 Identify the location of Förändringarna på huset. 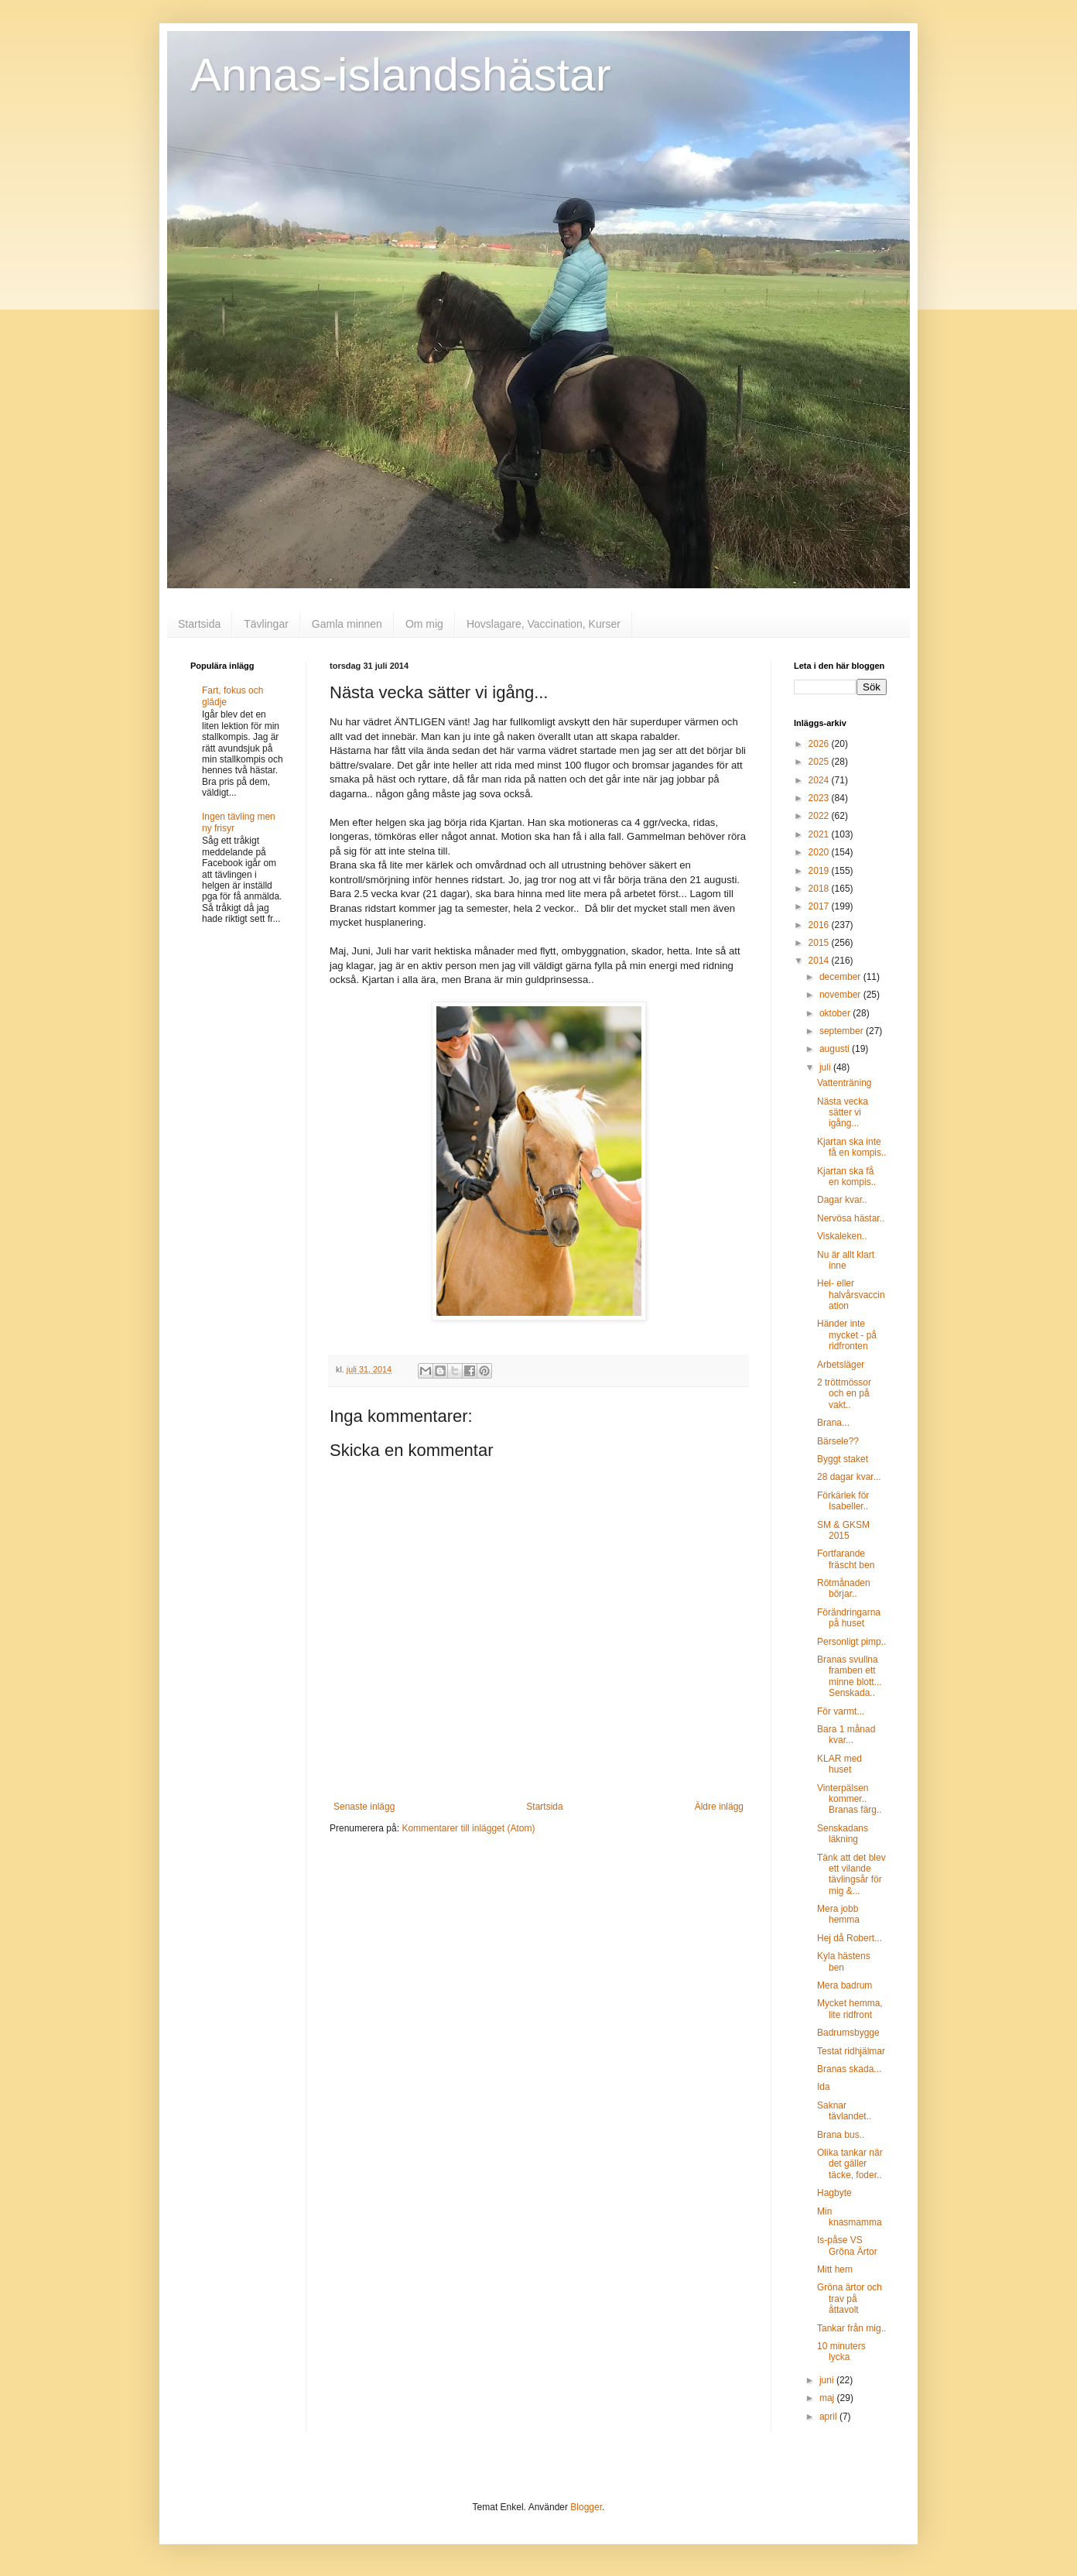
(848, 1618).